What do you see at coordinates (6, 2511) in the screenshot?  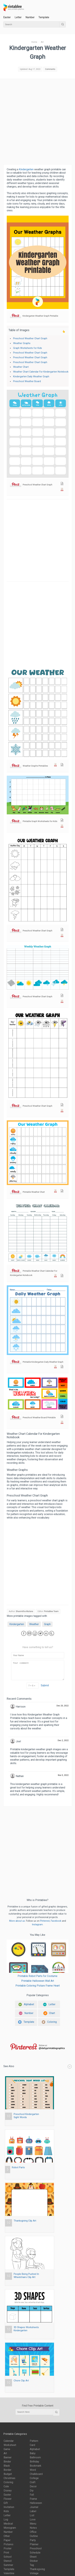 I see `Kids` at bounding box center [6, 2511].